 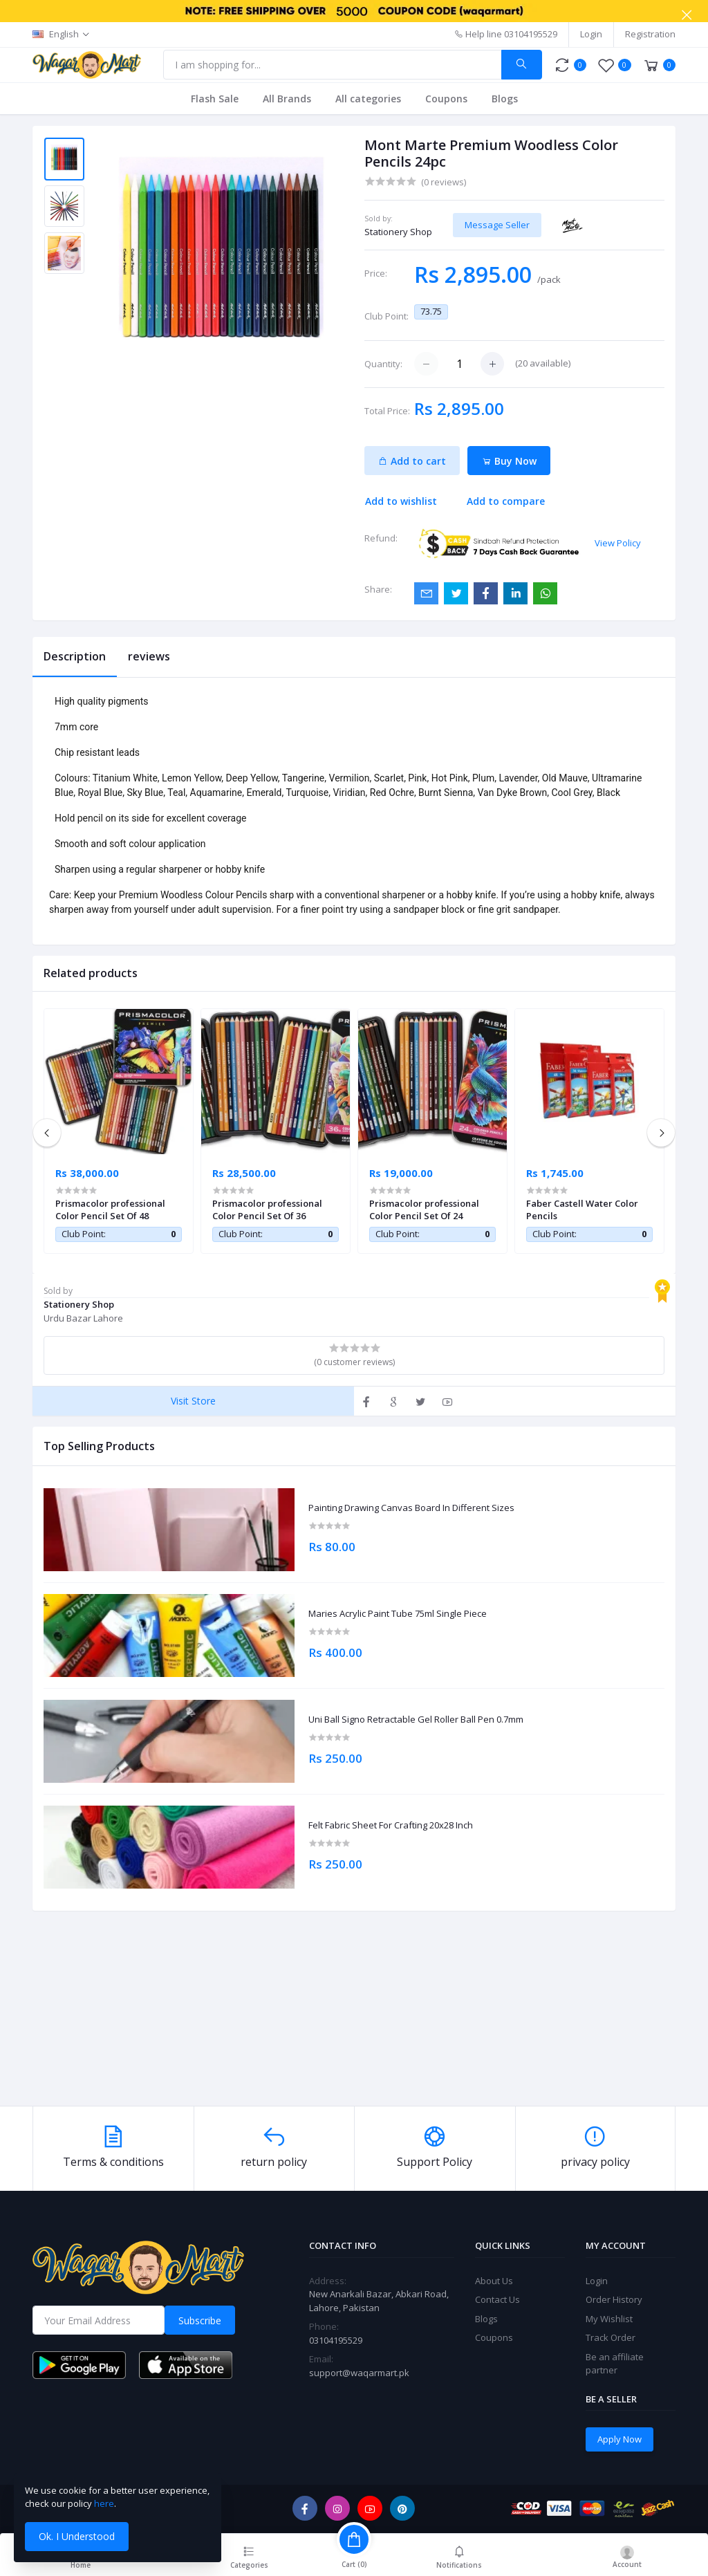 What do you see at coordinates (506, 501) in the screenshot?
I see `Add to compare` at bounding box center [506, 501].